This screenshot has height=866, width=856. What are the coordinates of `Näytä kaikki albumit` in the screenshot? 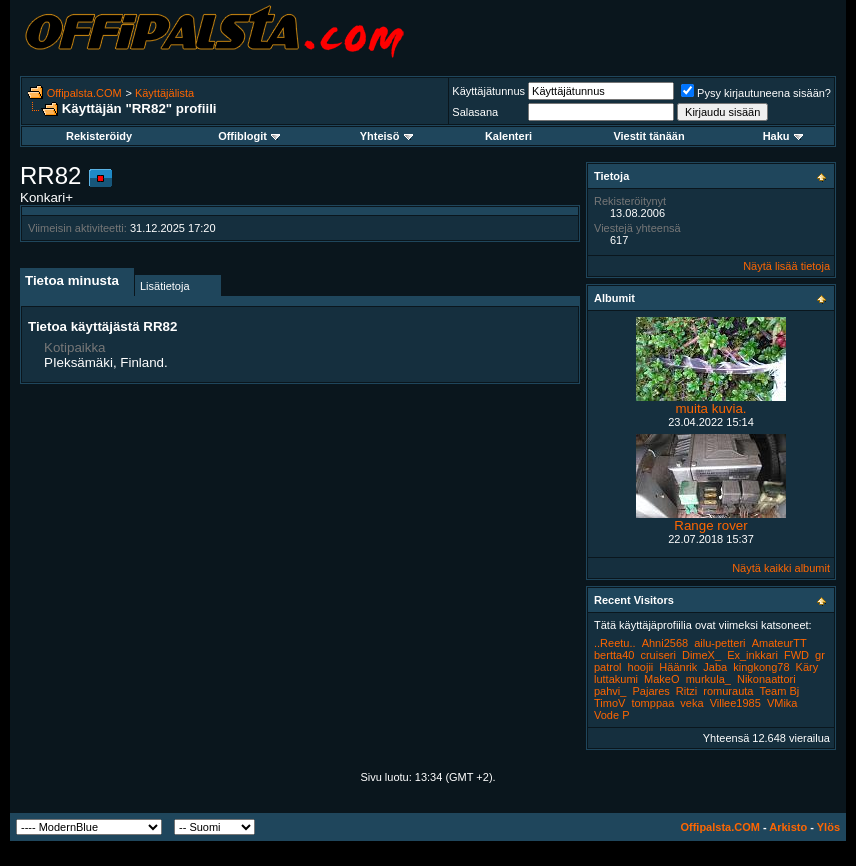 It's located at (781, 568).